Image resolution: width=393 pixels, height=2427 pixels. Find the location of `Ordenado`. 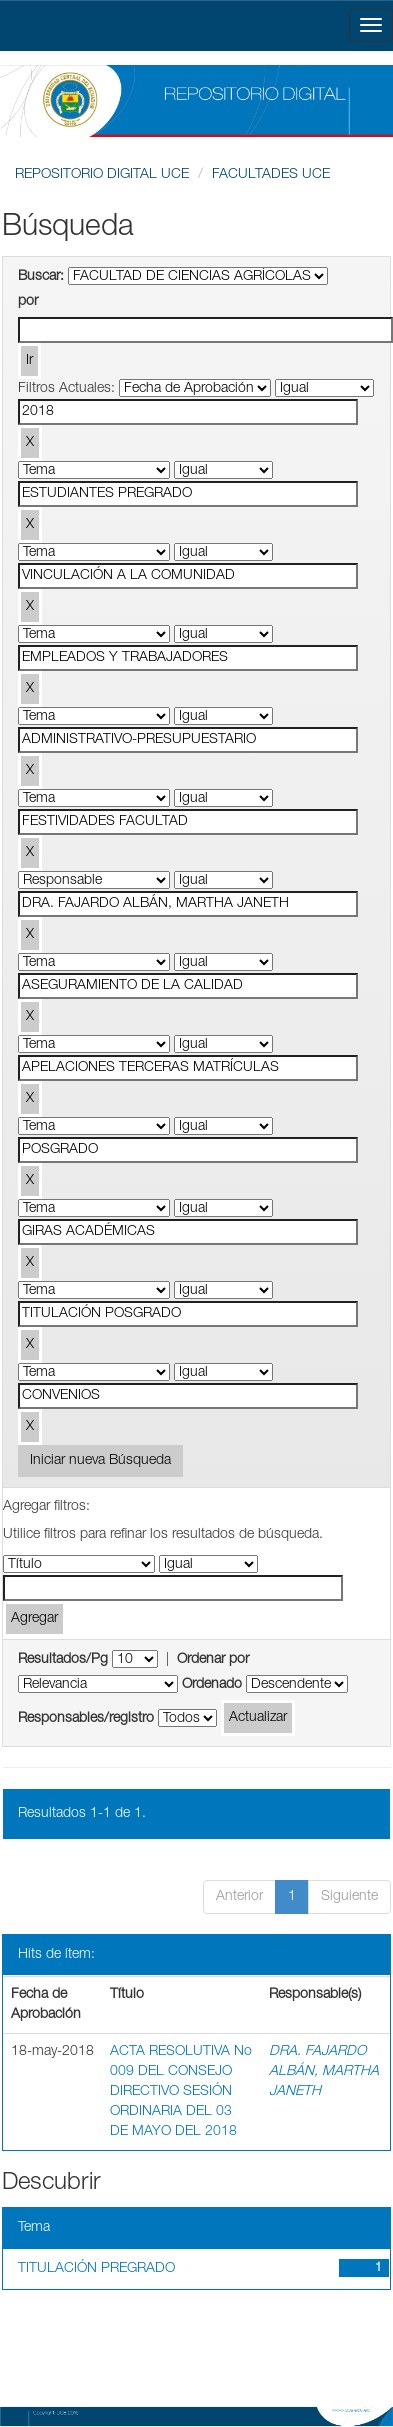

Ordenado is located at coordinates (212, 1685).